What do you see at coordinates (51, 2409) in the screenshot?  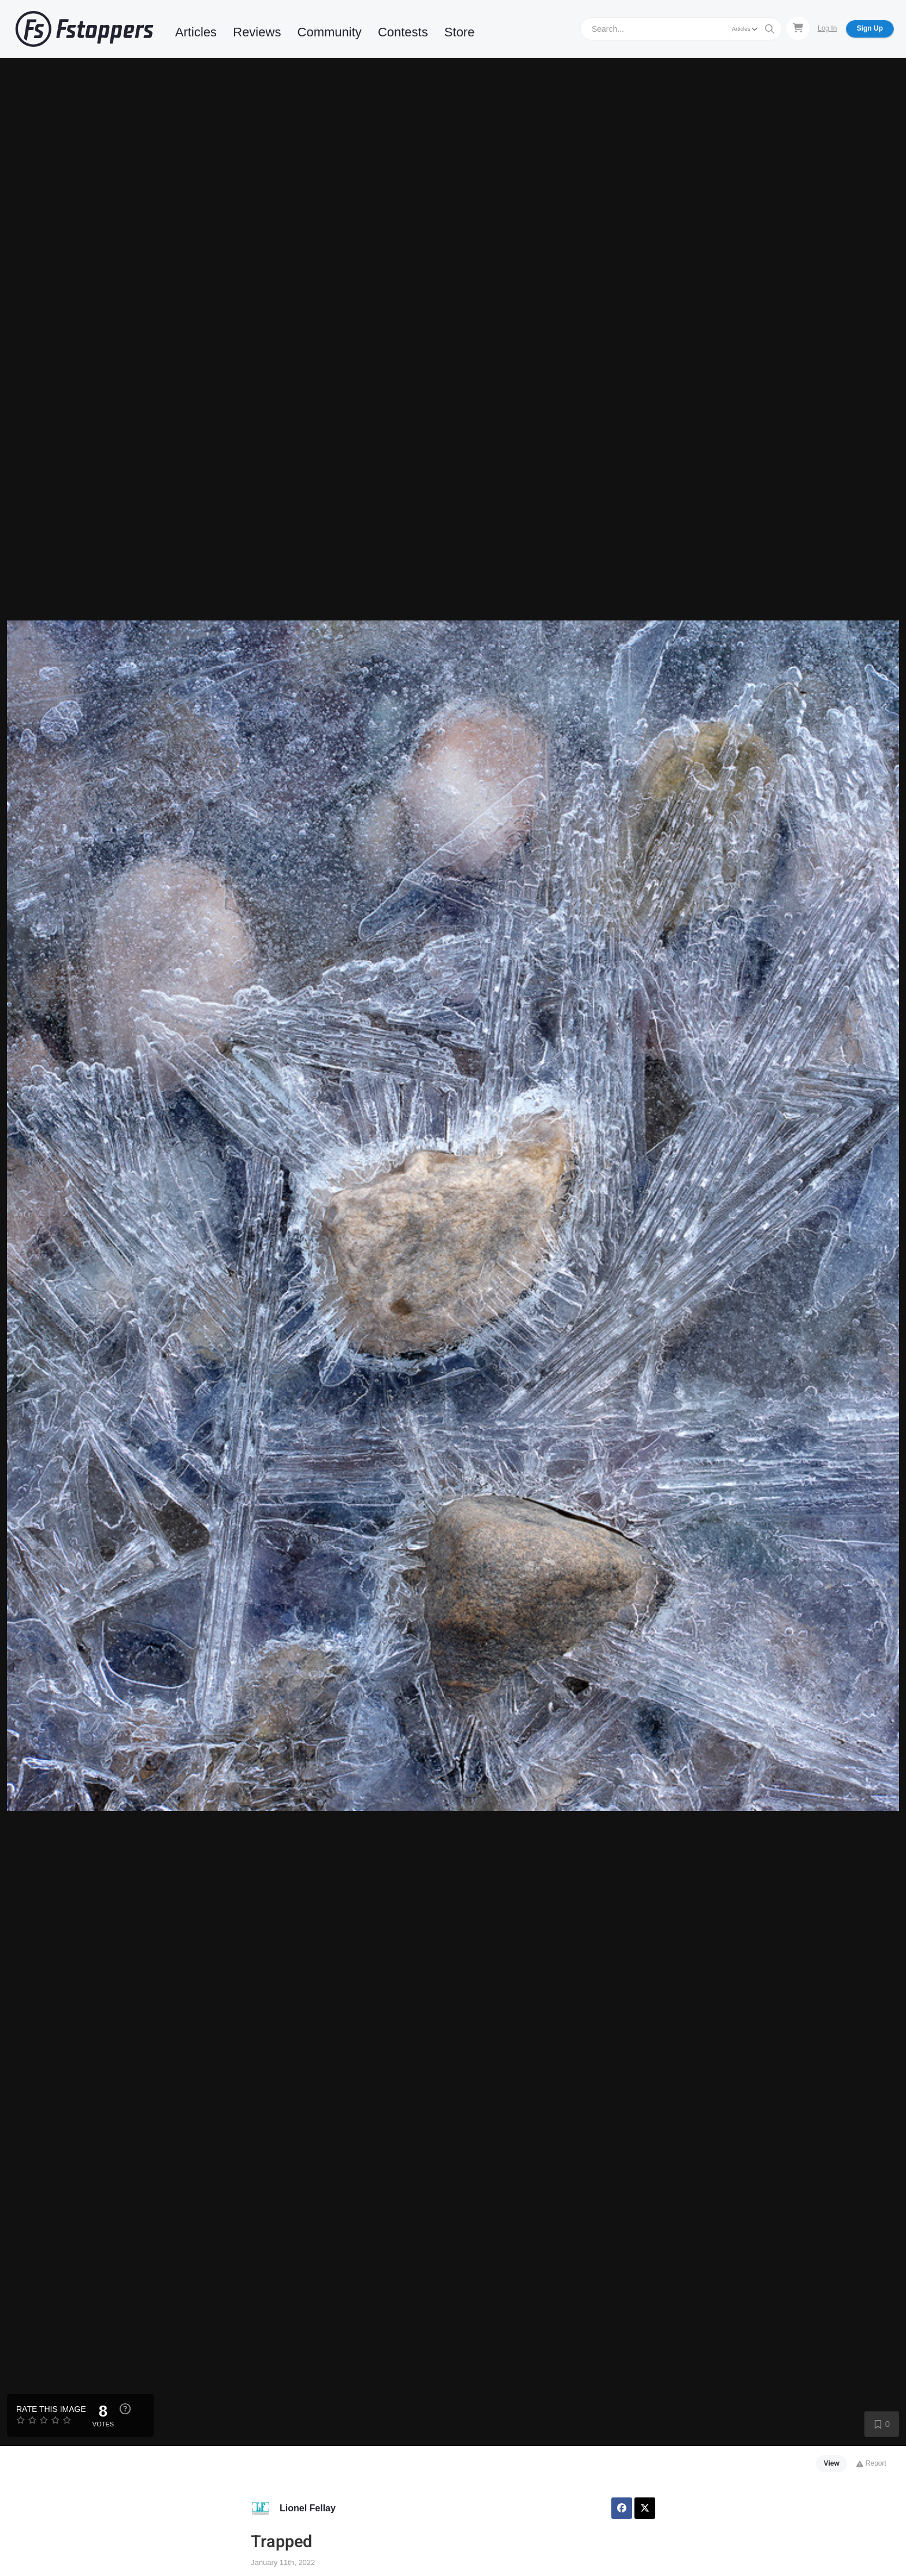 I see `Rate this Image` at bounding box center [51, 2409].